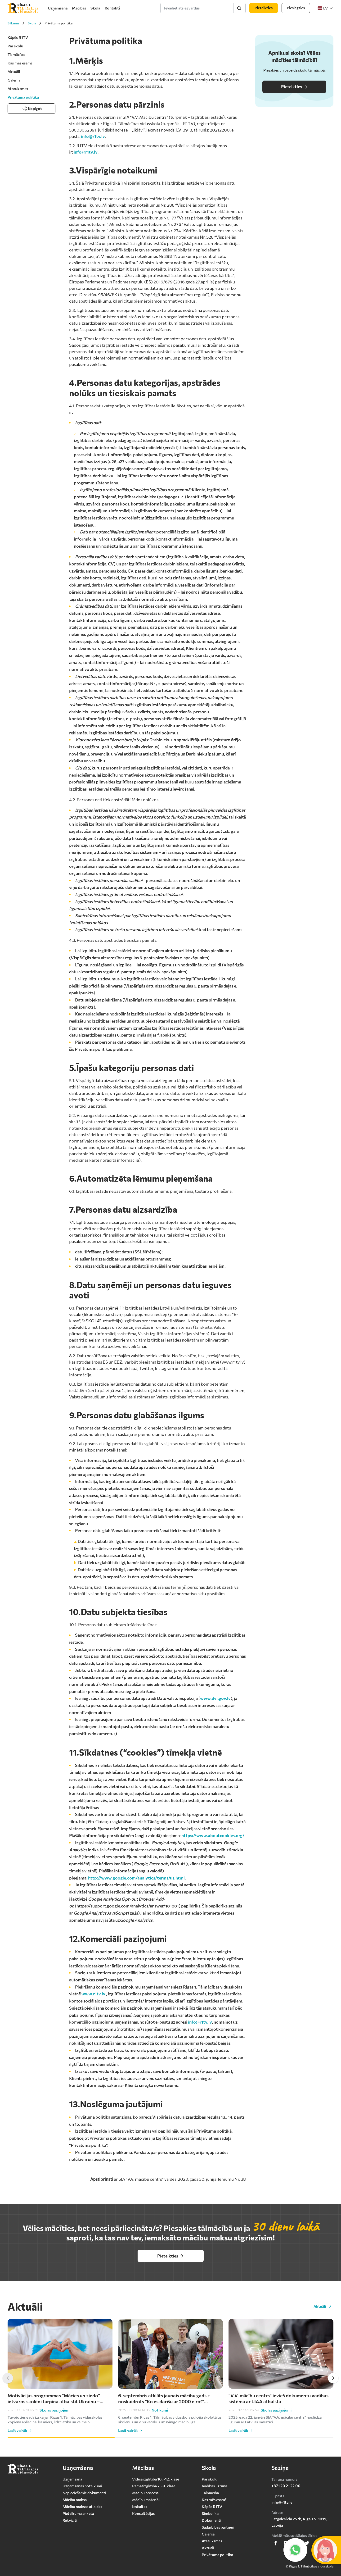  I want to click on Skola, so click(95, 8).